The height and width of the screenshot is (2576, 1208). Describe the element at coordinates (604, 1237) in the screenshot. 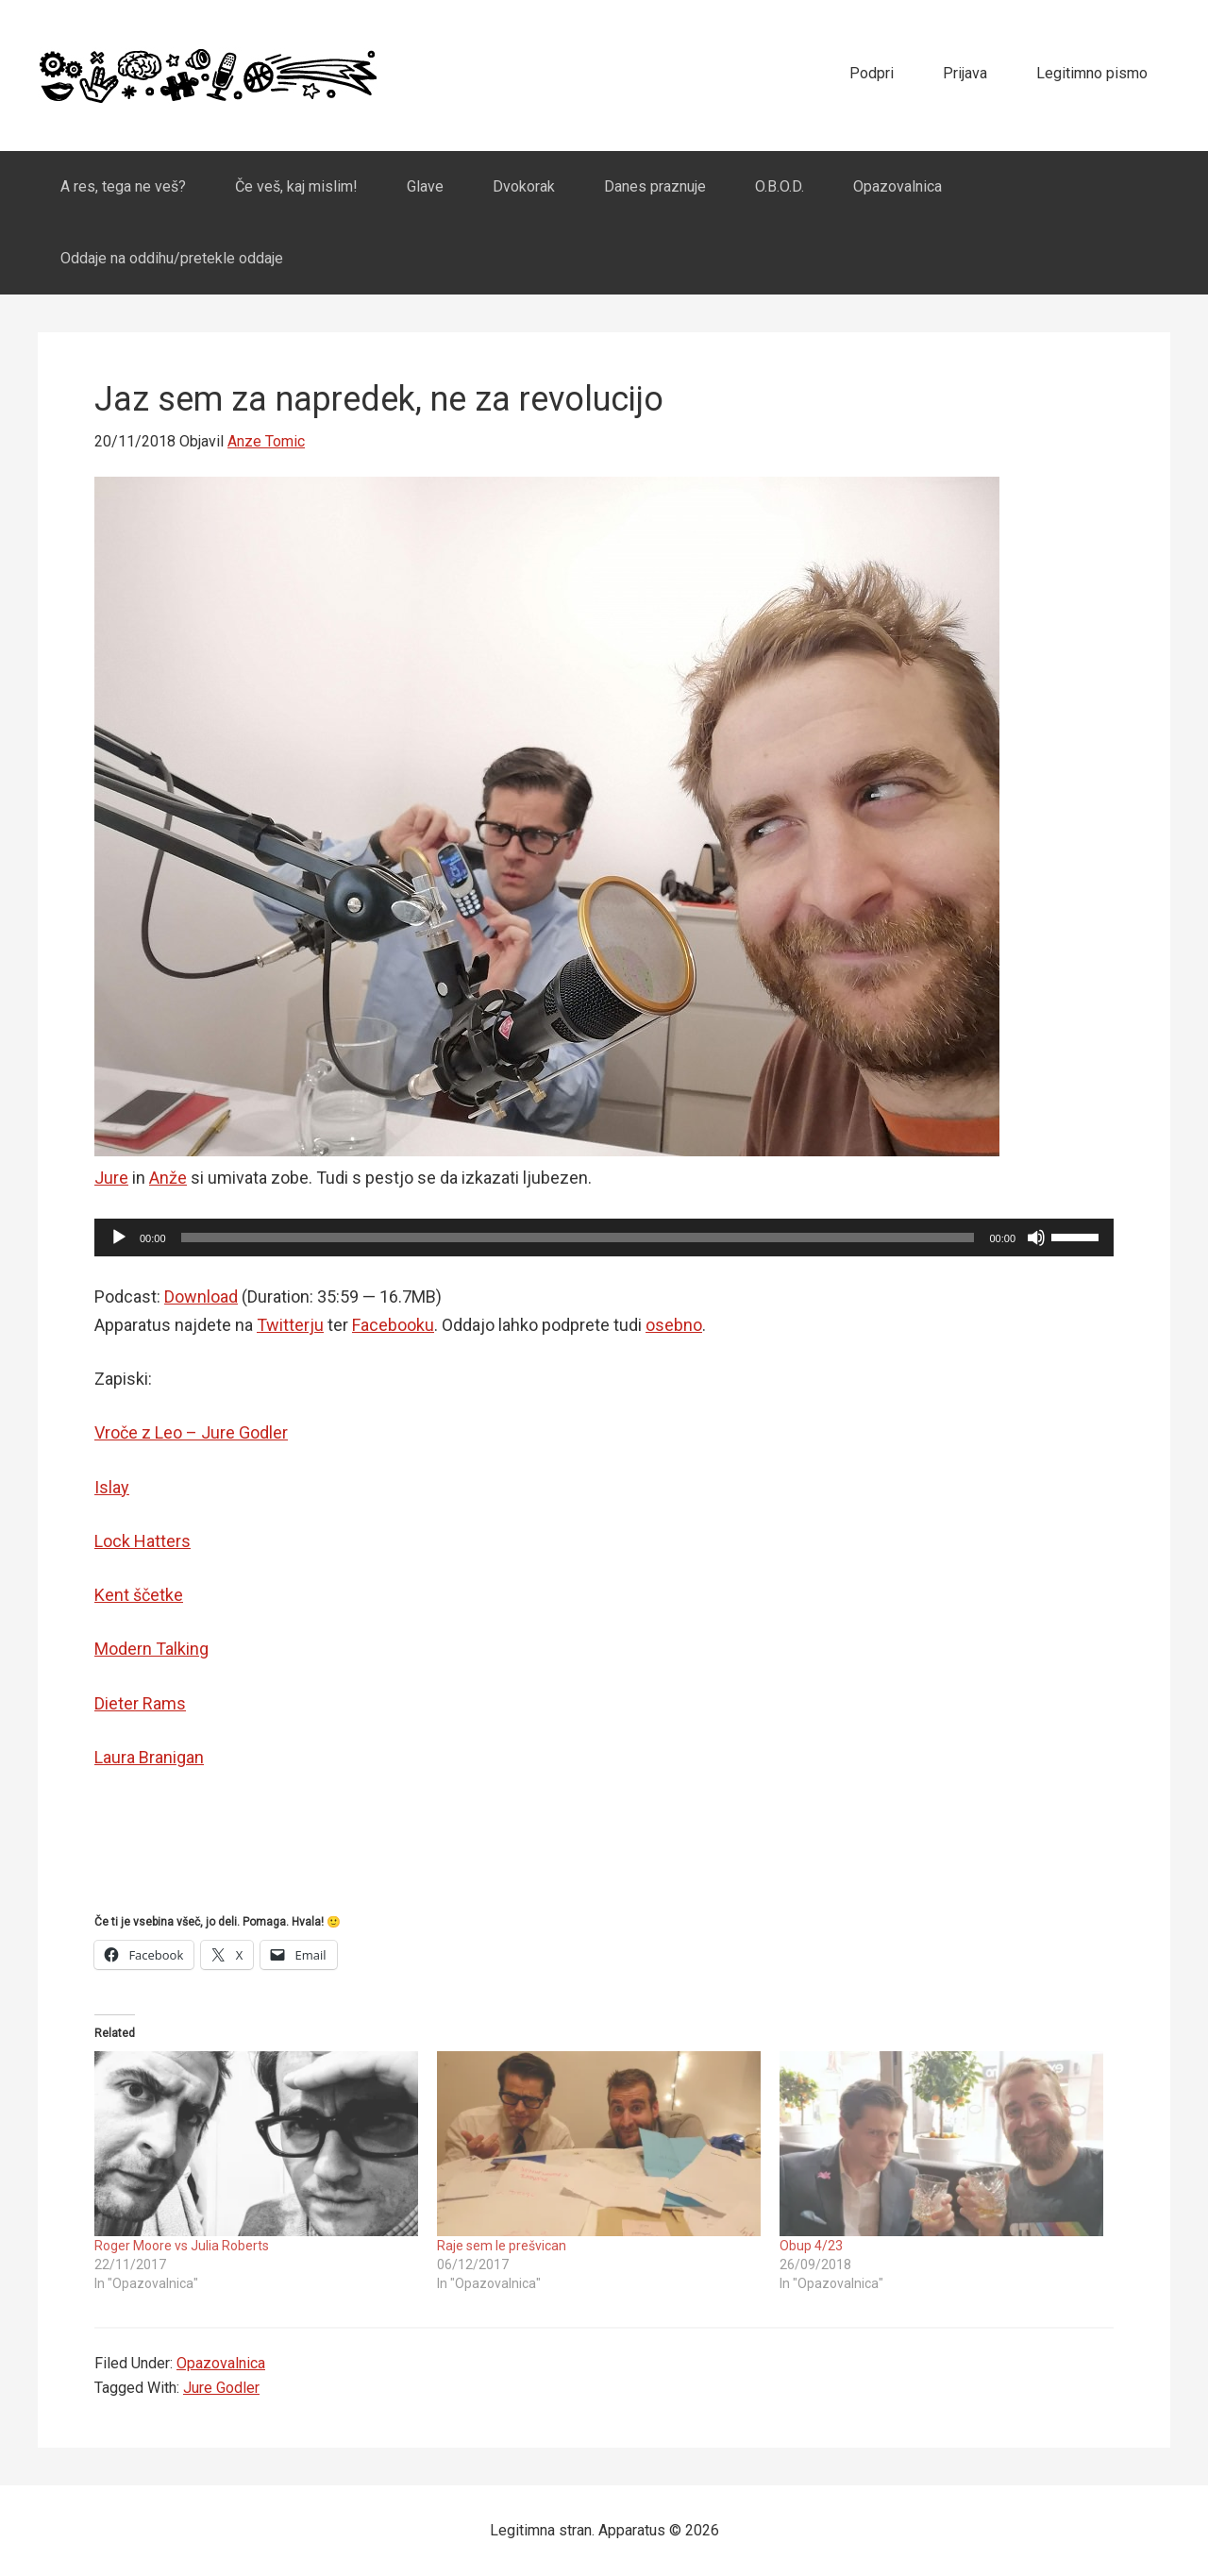

I see `[application]` at that location.